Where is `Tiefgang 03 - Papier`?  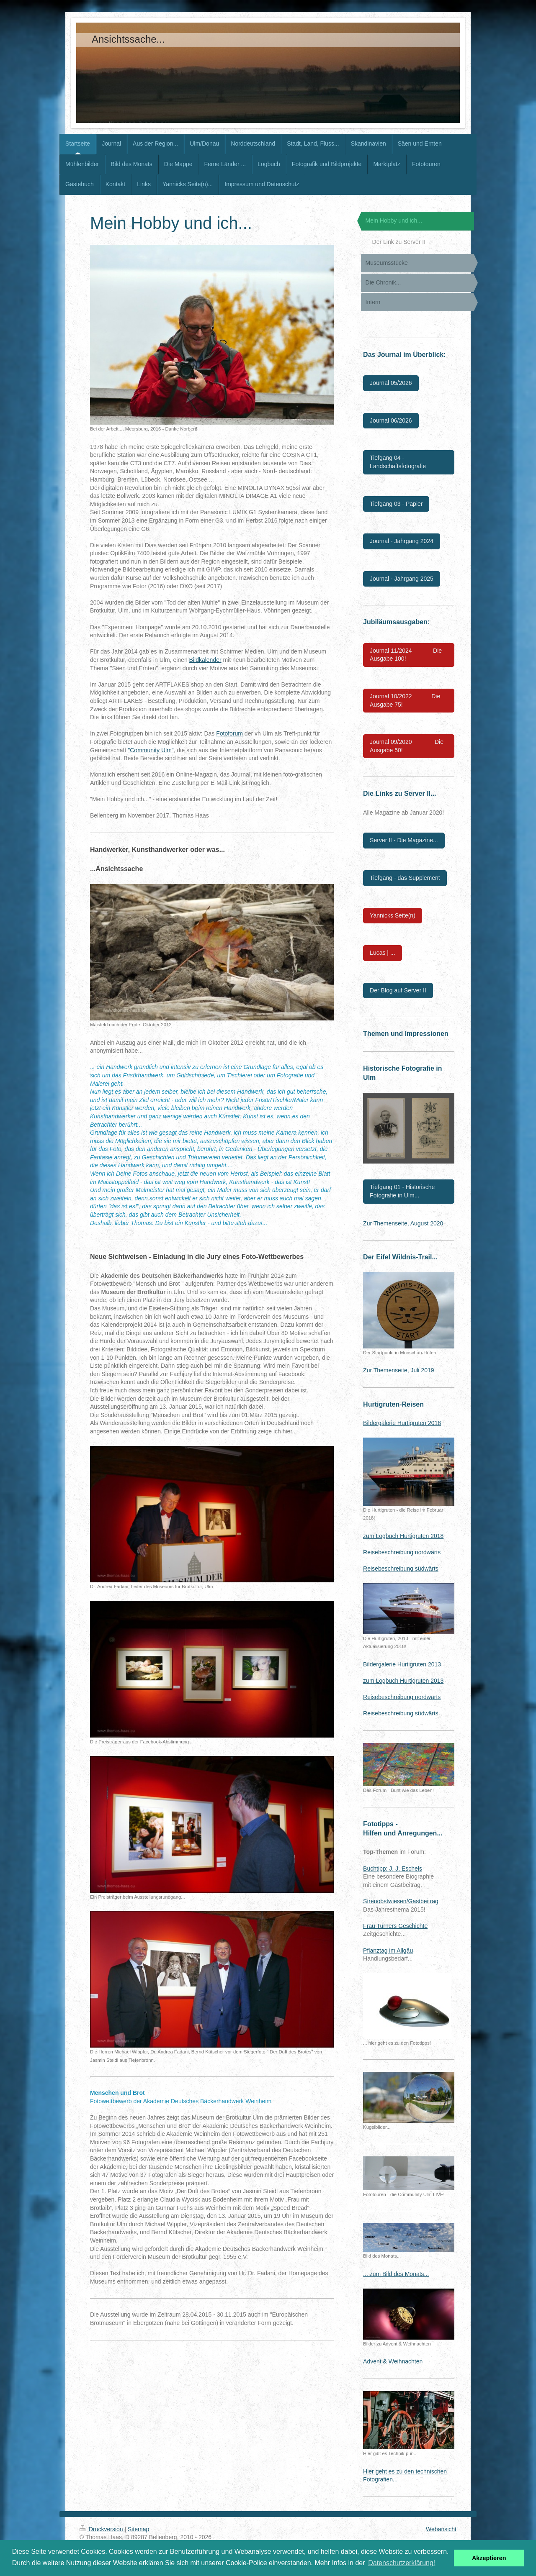
Tiefgang 03 - Papier is located at coordinates (396, 503).